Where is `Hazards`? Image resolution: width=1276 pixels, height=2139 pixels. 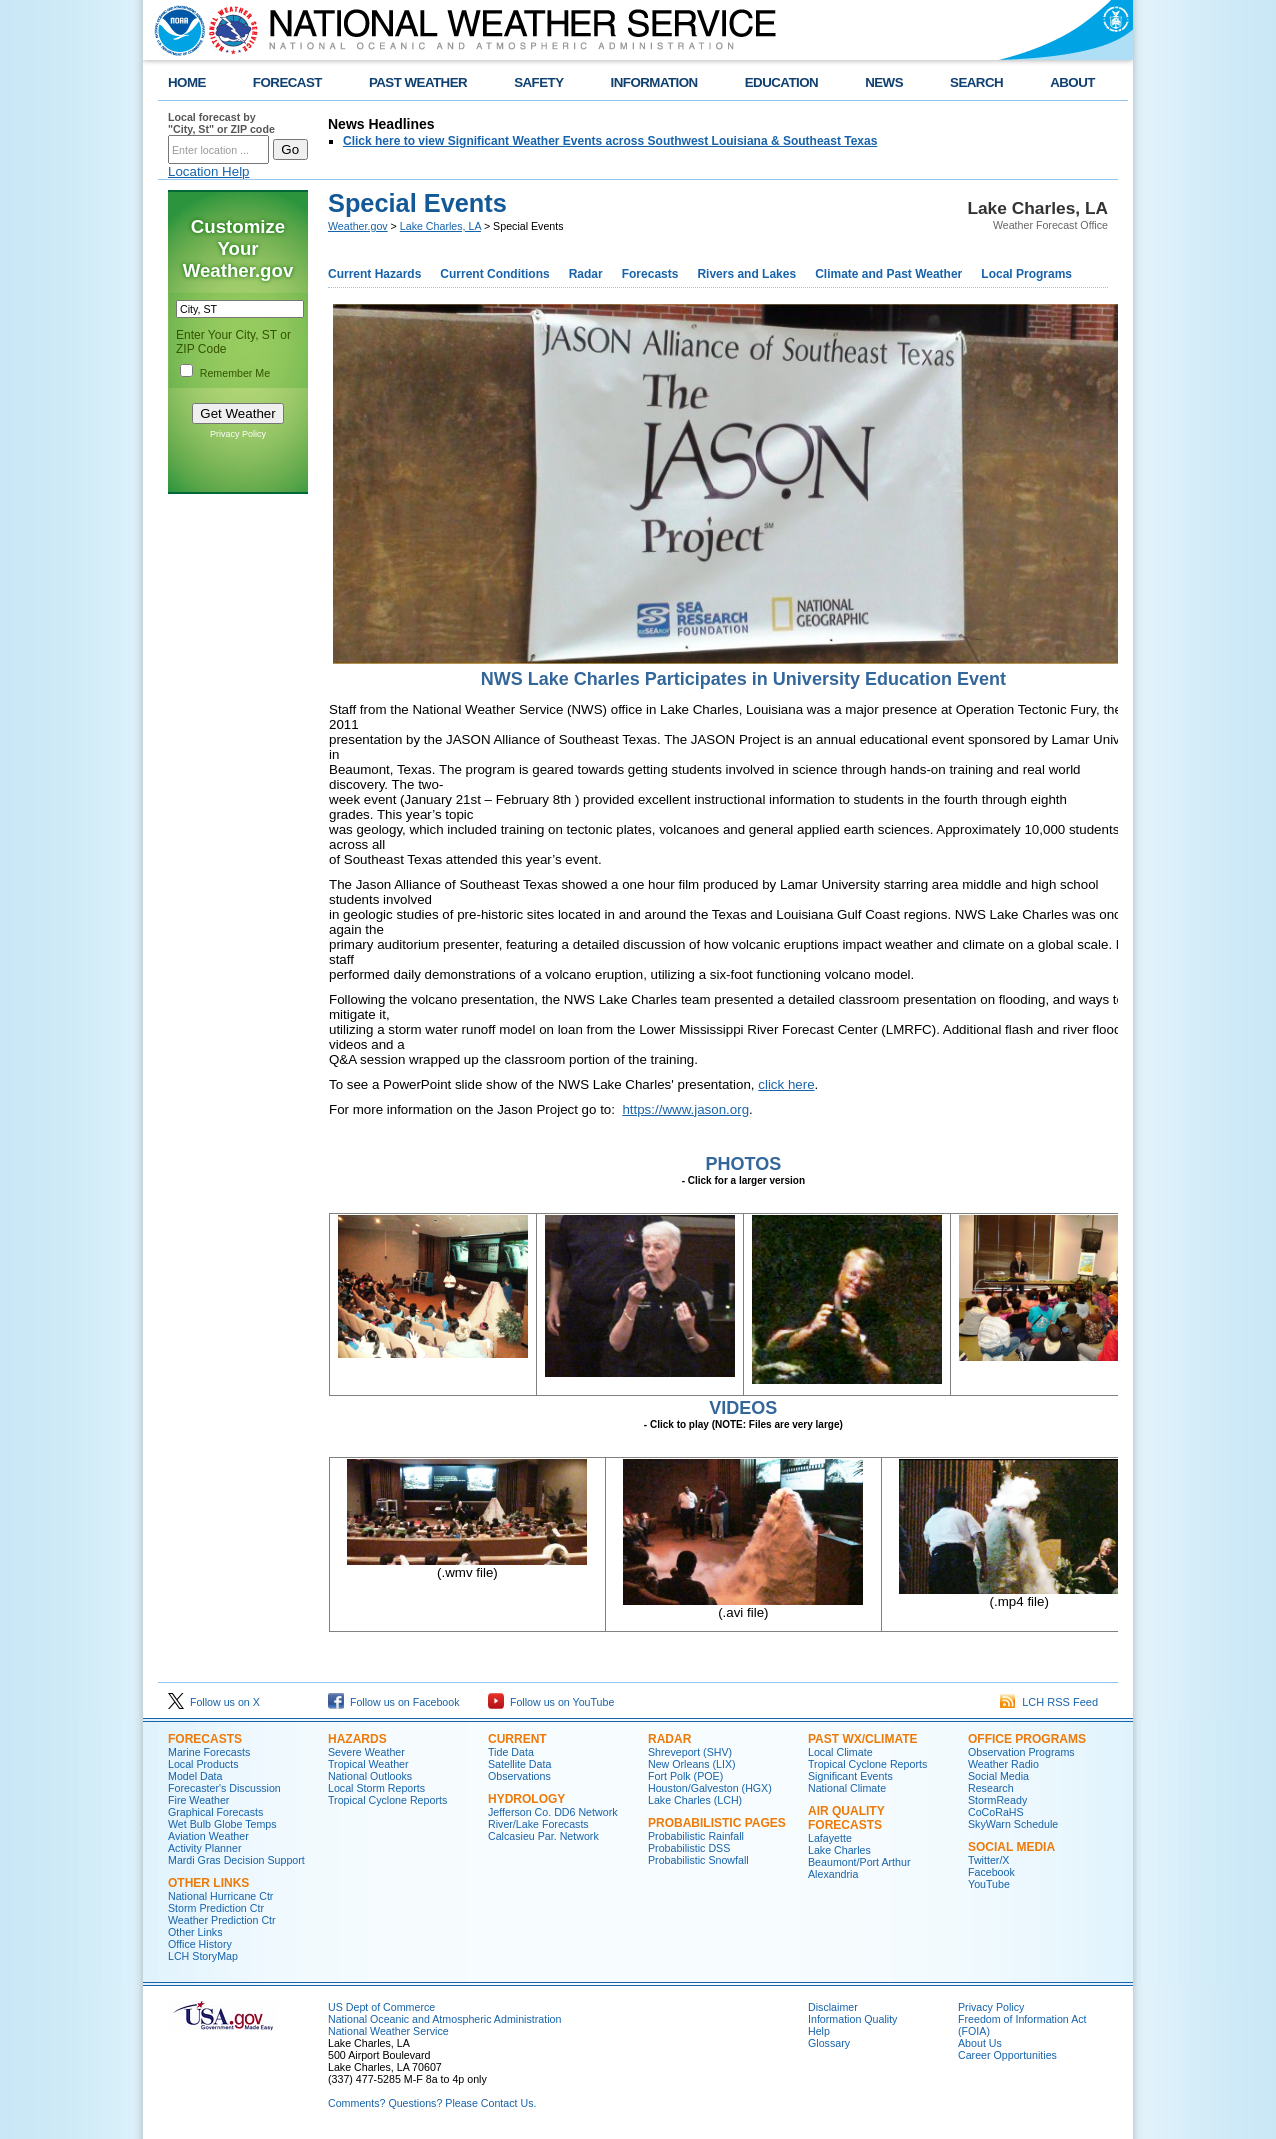 Hazards is located at coordinates (357, 1739).